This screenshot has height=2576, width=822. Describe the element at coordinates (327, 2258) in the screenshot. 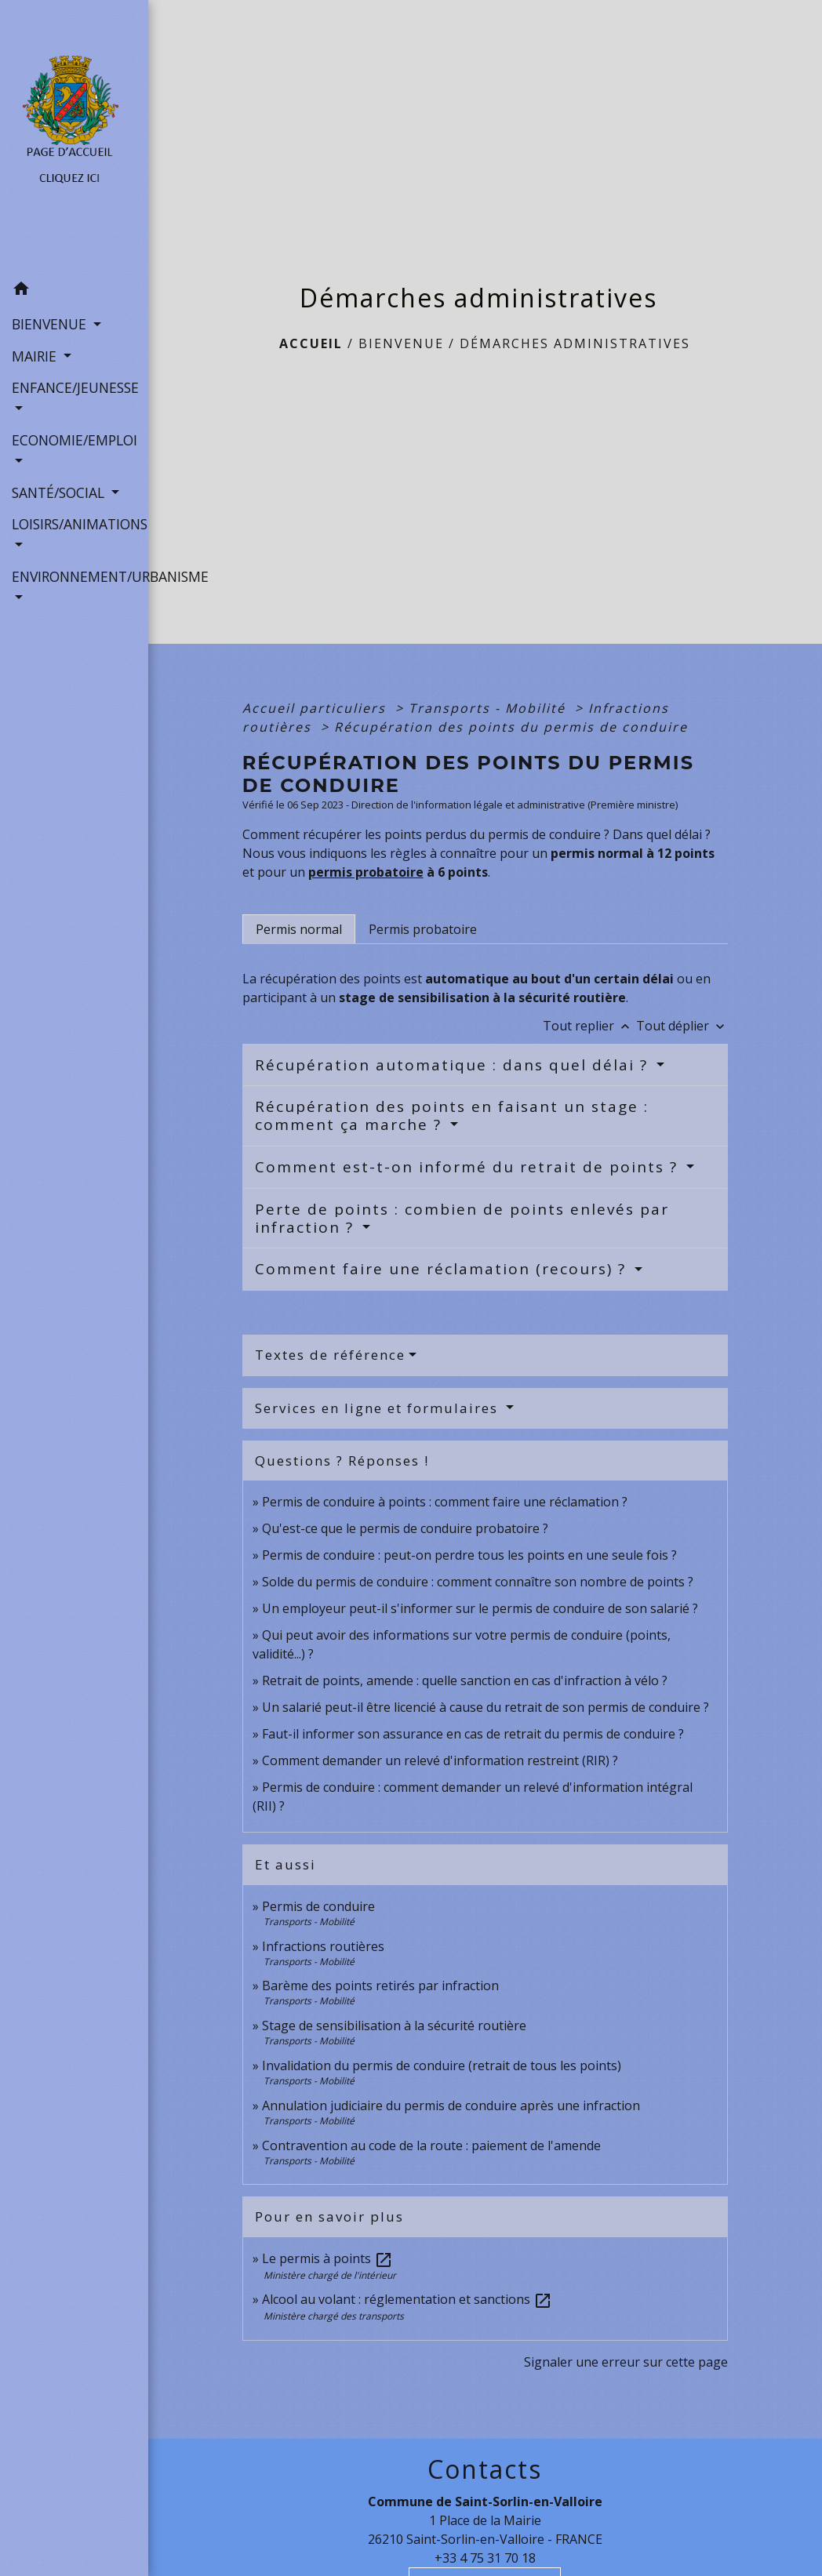

I see `Le permis à points` at that location.